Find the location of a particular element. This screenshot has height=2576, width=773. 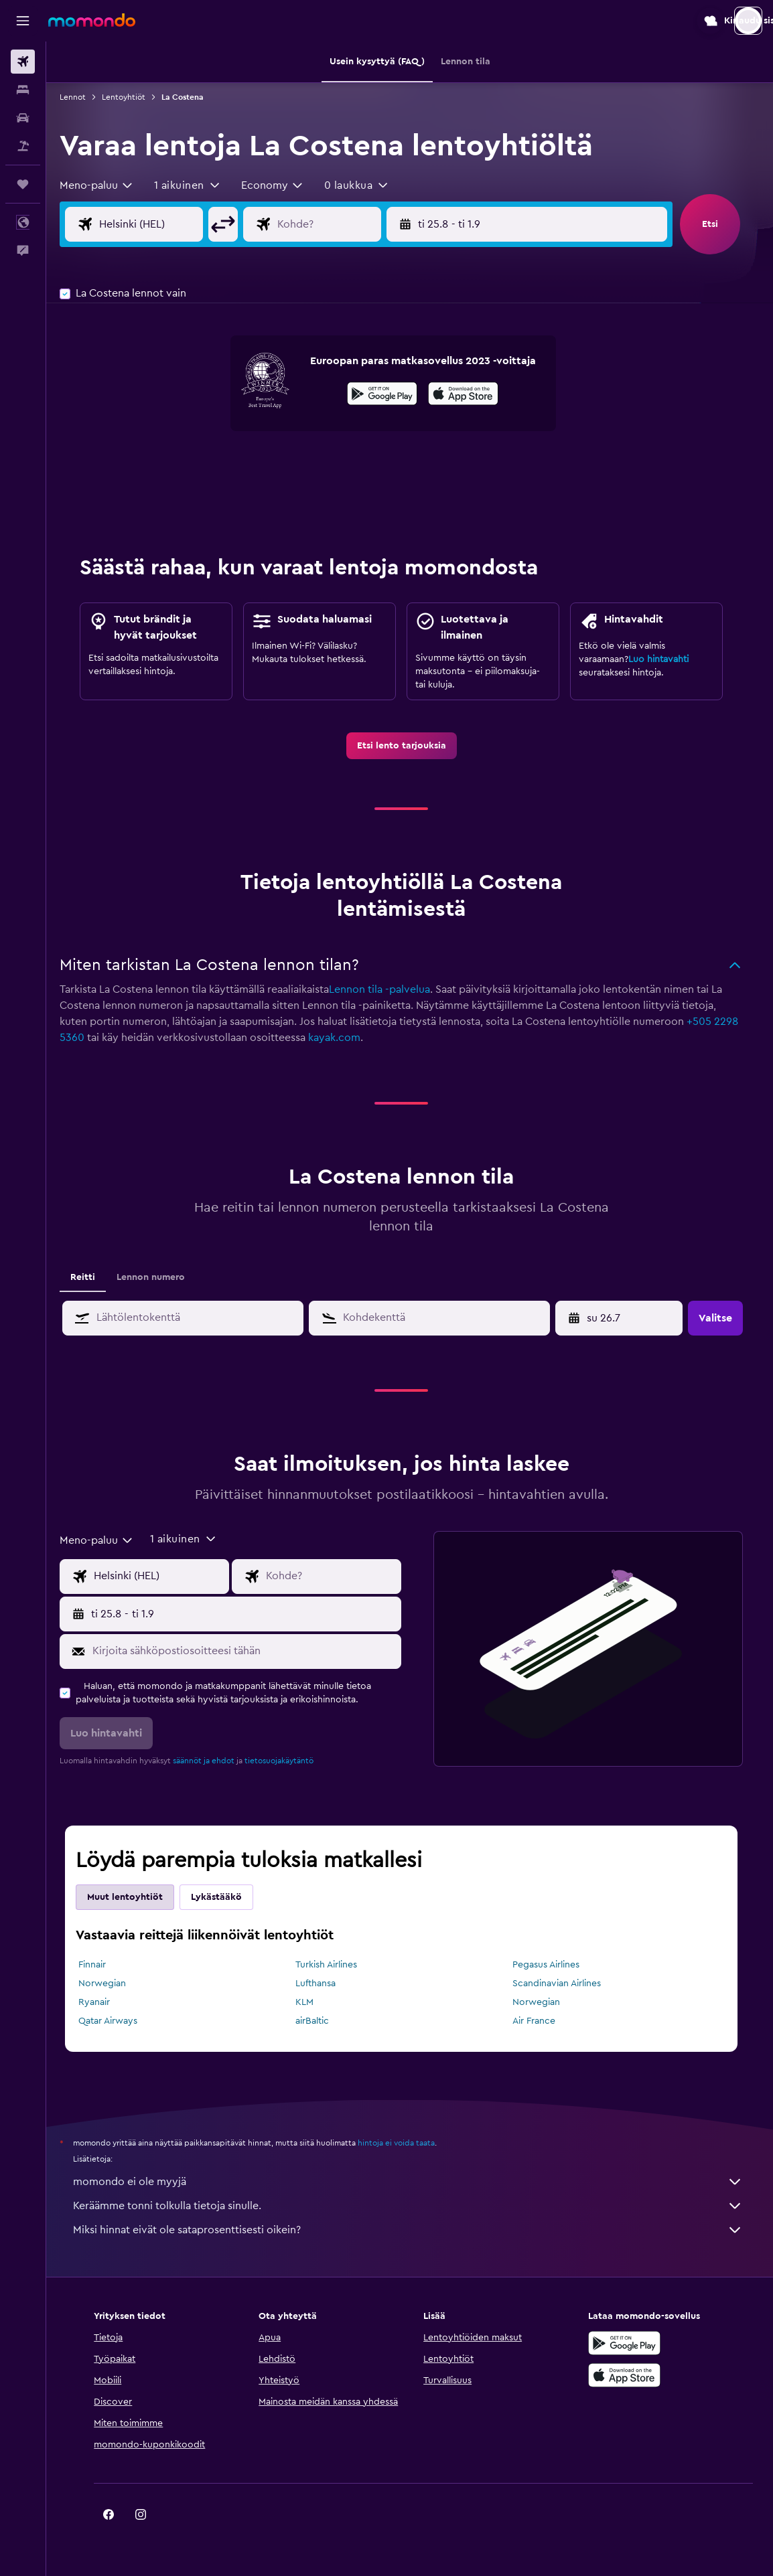

säännöt ja ehdot is located at coordinates (212, 1761).